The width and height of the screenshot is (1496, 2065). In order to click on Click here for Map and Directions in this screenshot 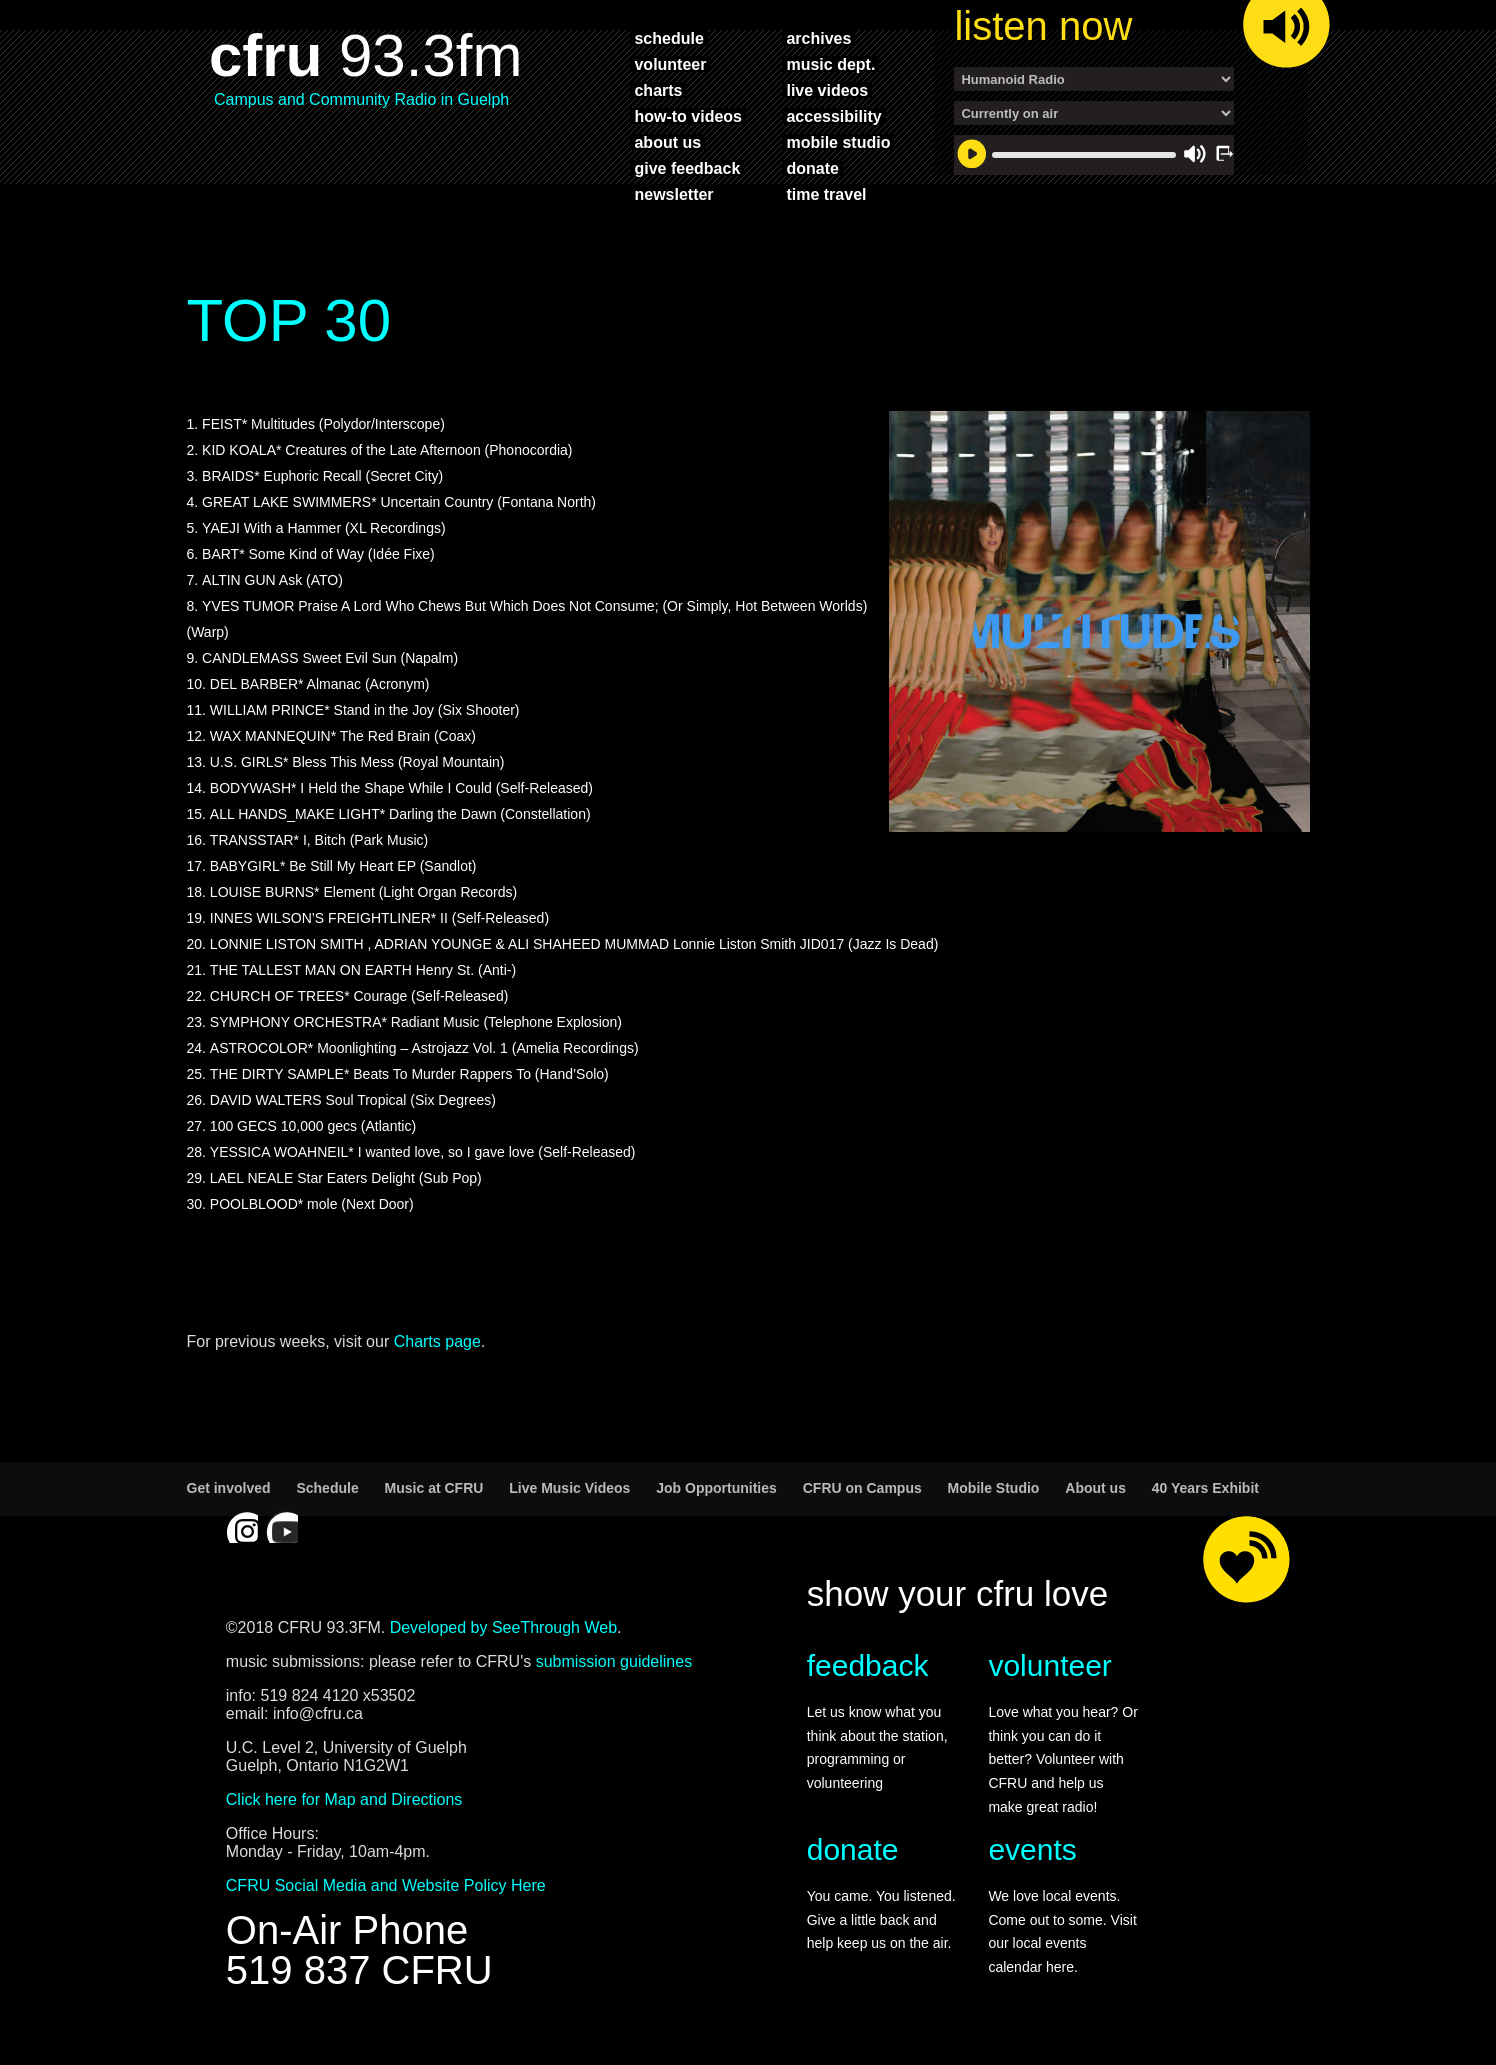, I will do `click(344, 1799)`.